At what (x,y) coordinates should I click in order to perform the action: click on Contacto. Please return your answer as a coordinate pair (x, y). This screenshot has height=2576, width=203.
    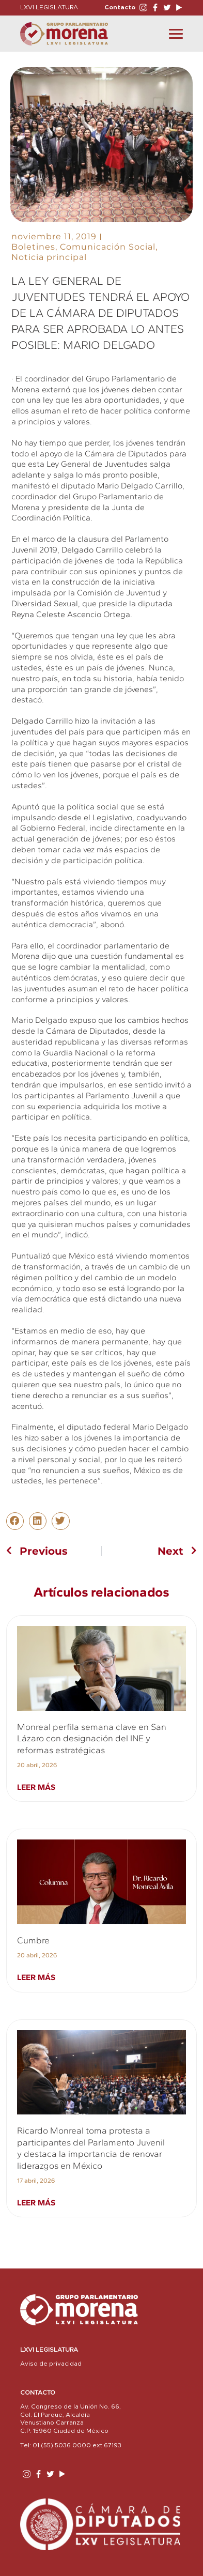
    Looking at the image, I should click on (119, 7).